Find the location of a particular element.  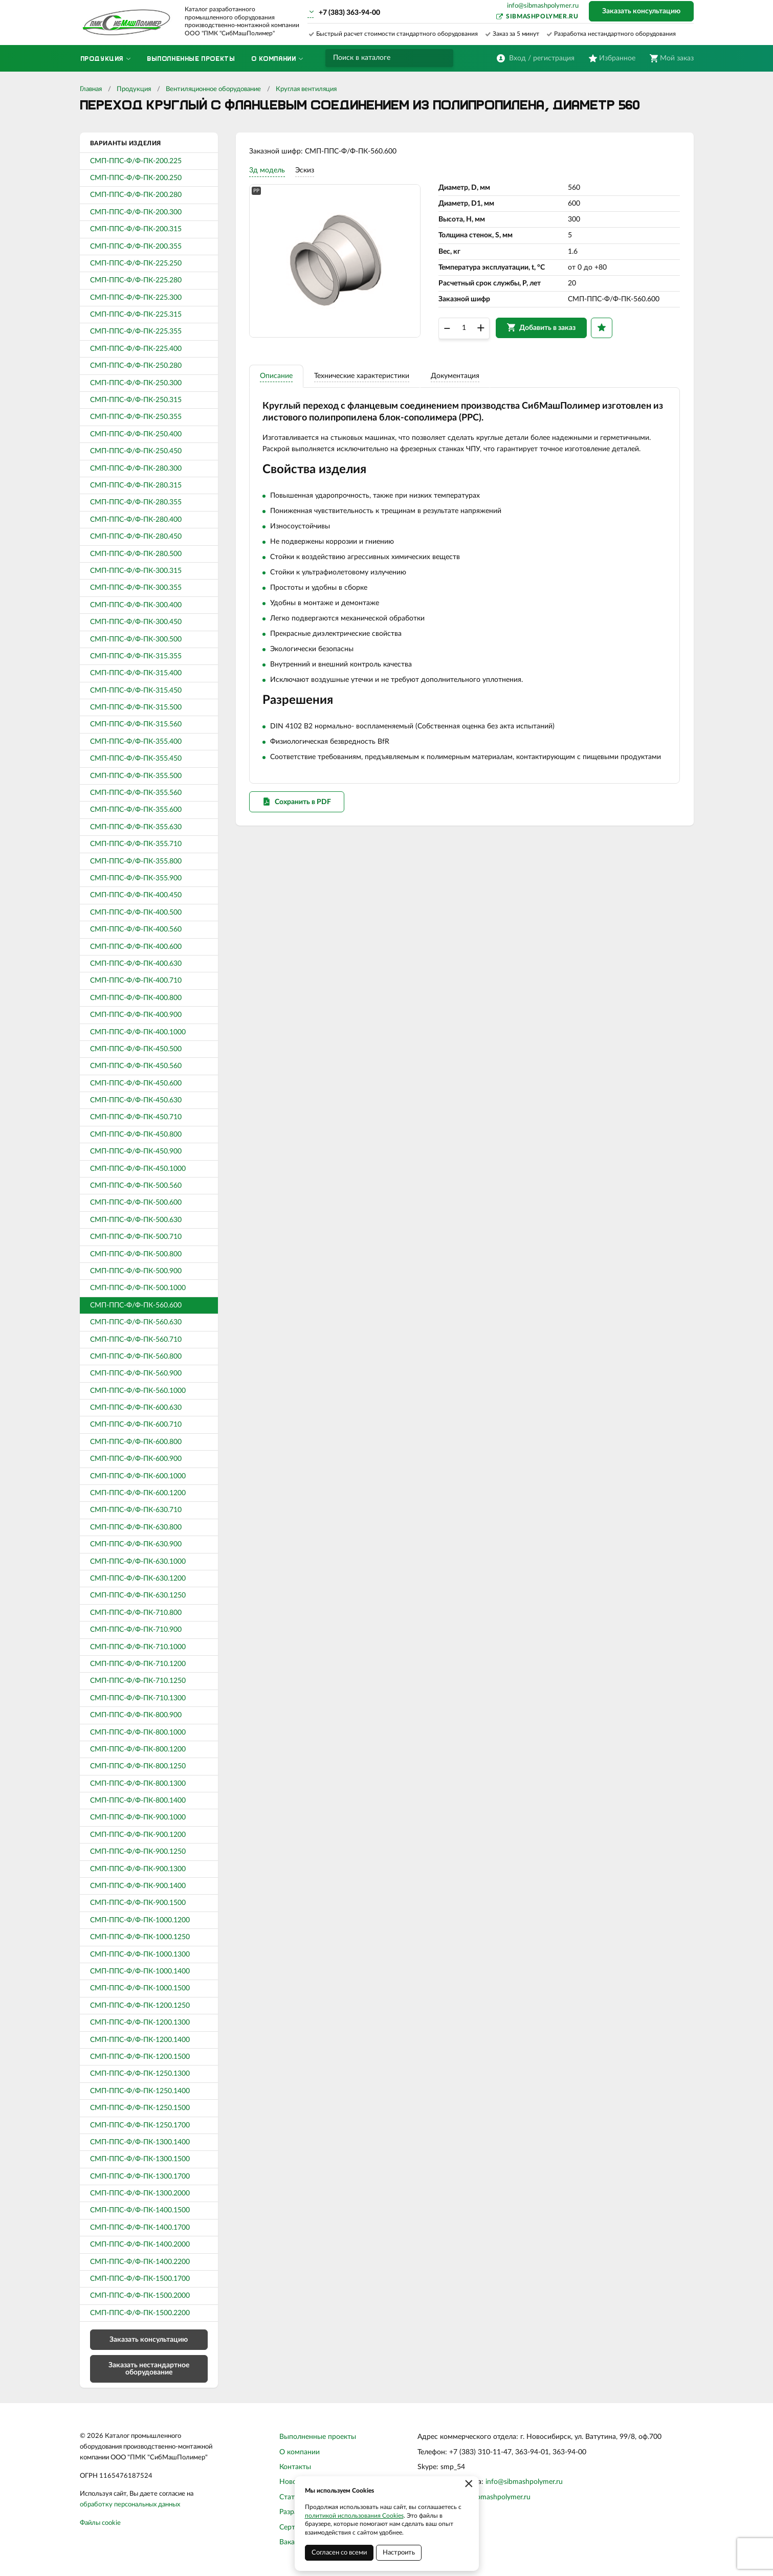

СМП-ППС-Ф/Ф-ПК-355.400 is located at coordinates (136, 741).